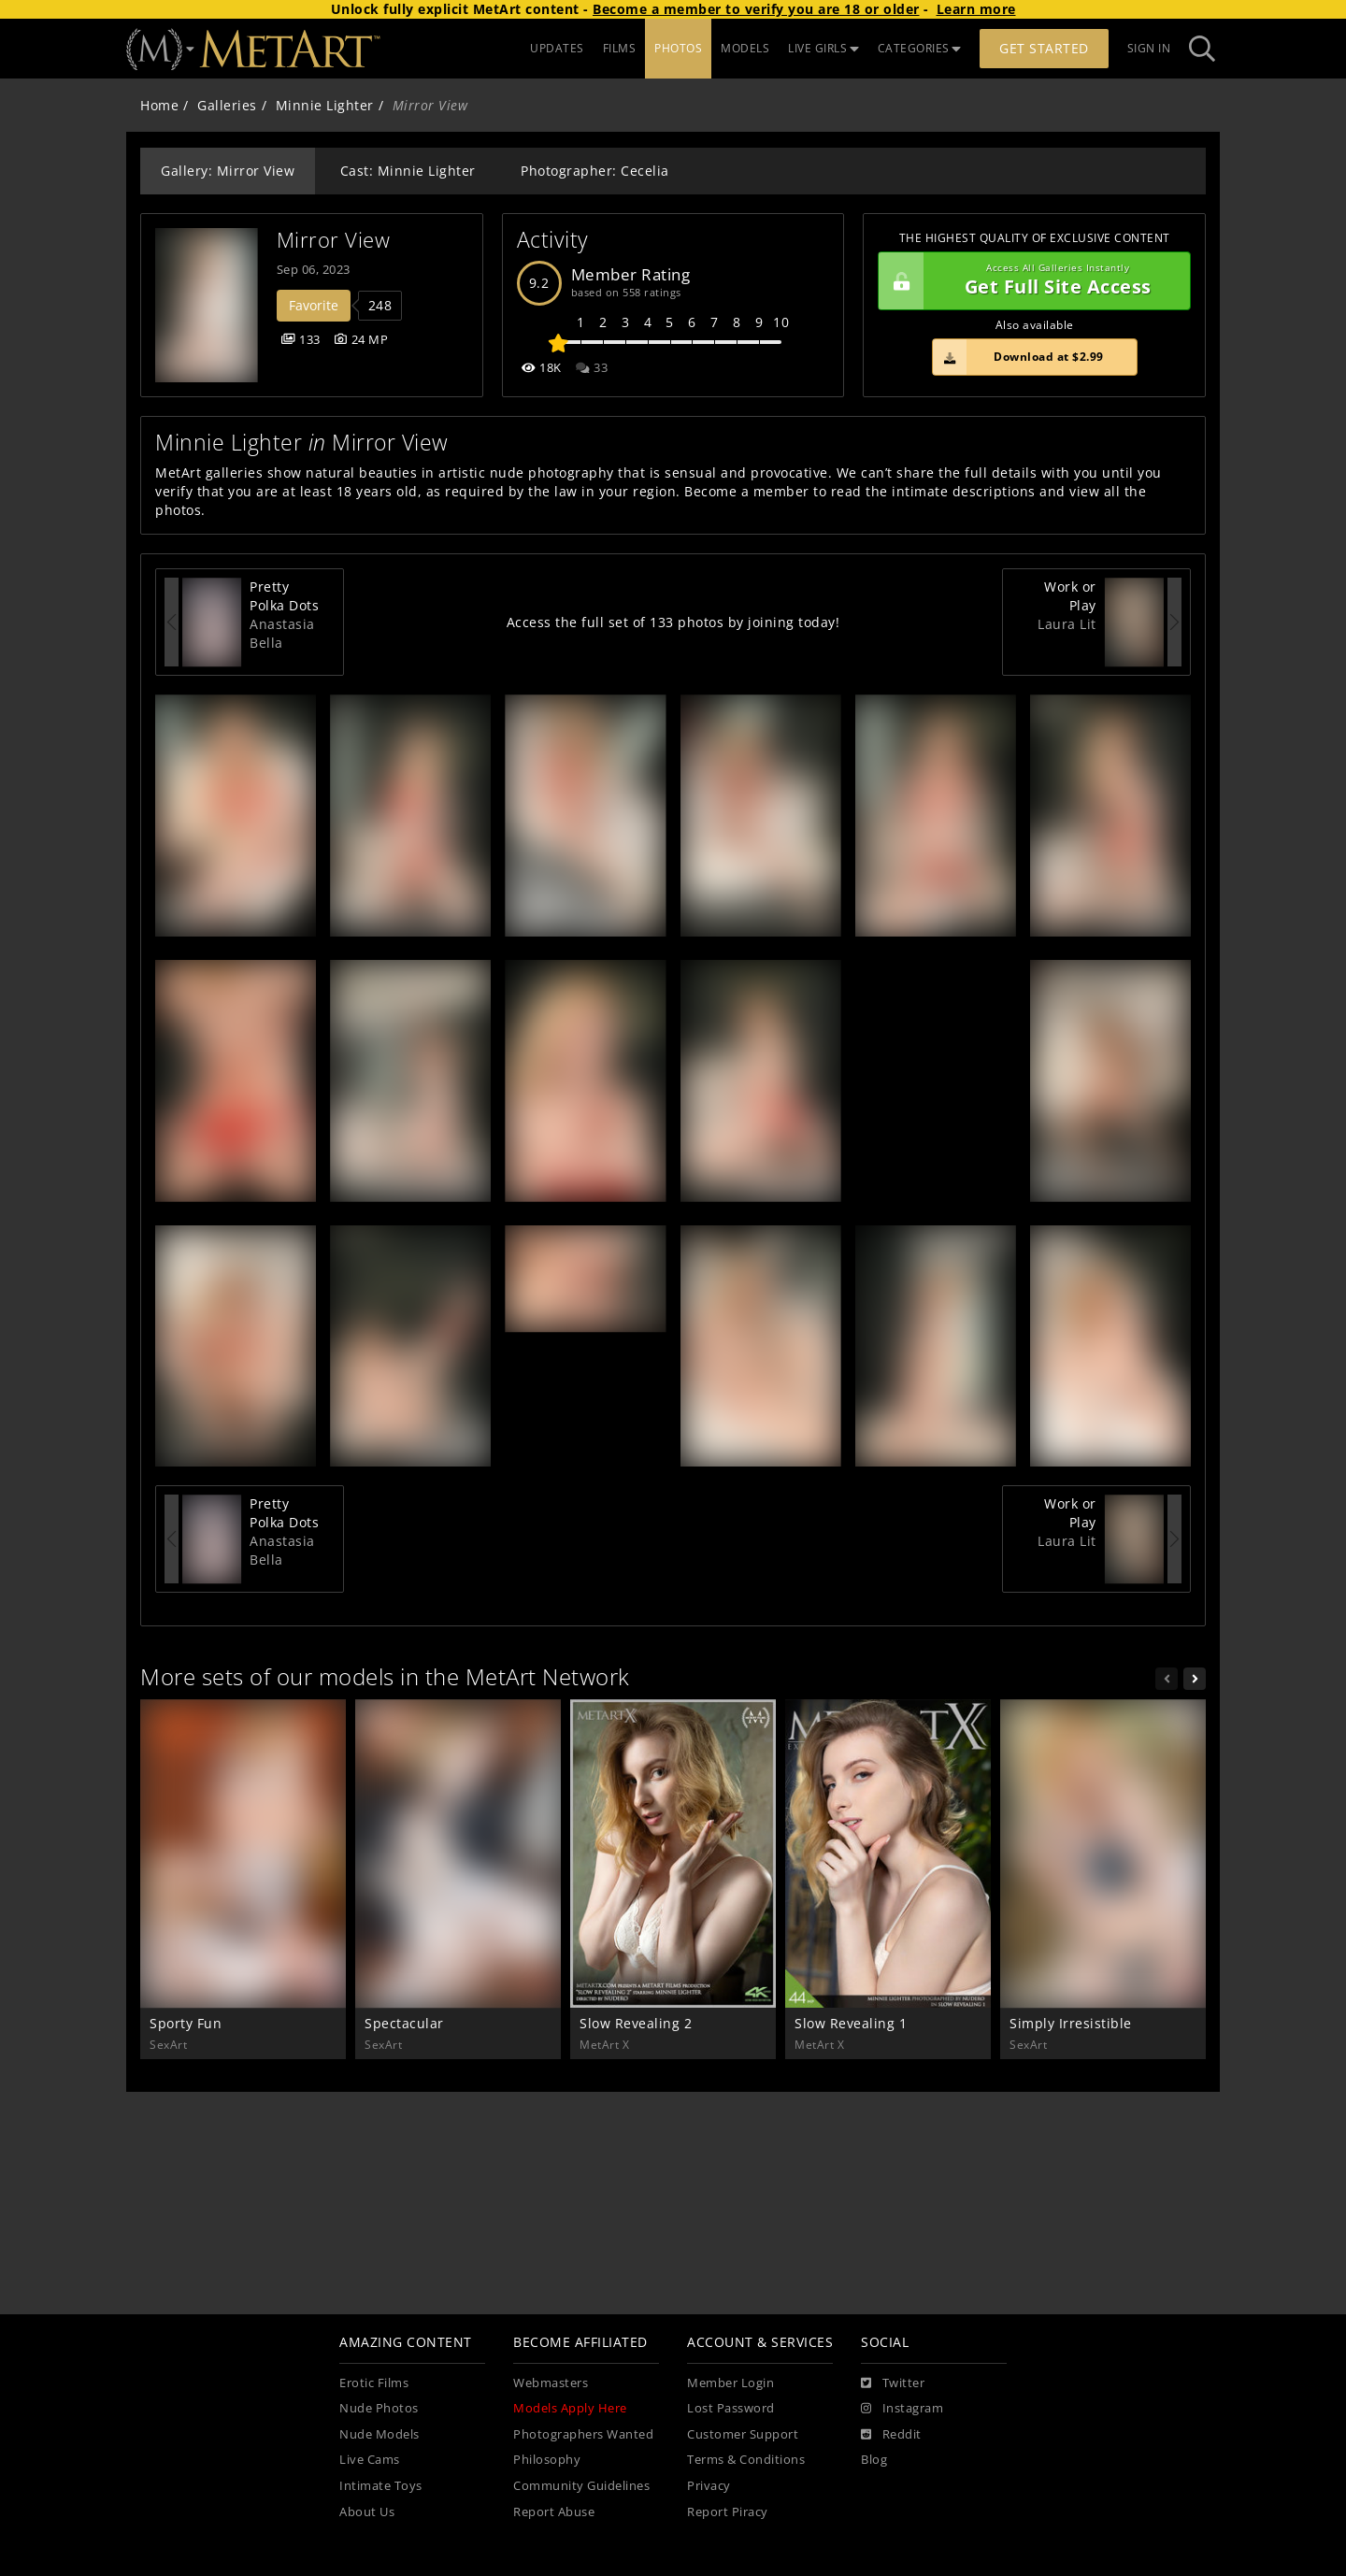 This screenshot has width=1346, height=2576. Describe the element at coordinates (892, 2383) in the screenshot. I see `[Twitter]` at that location.